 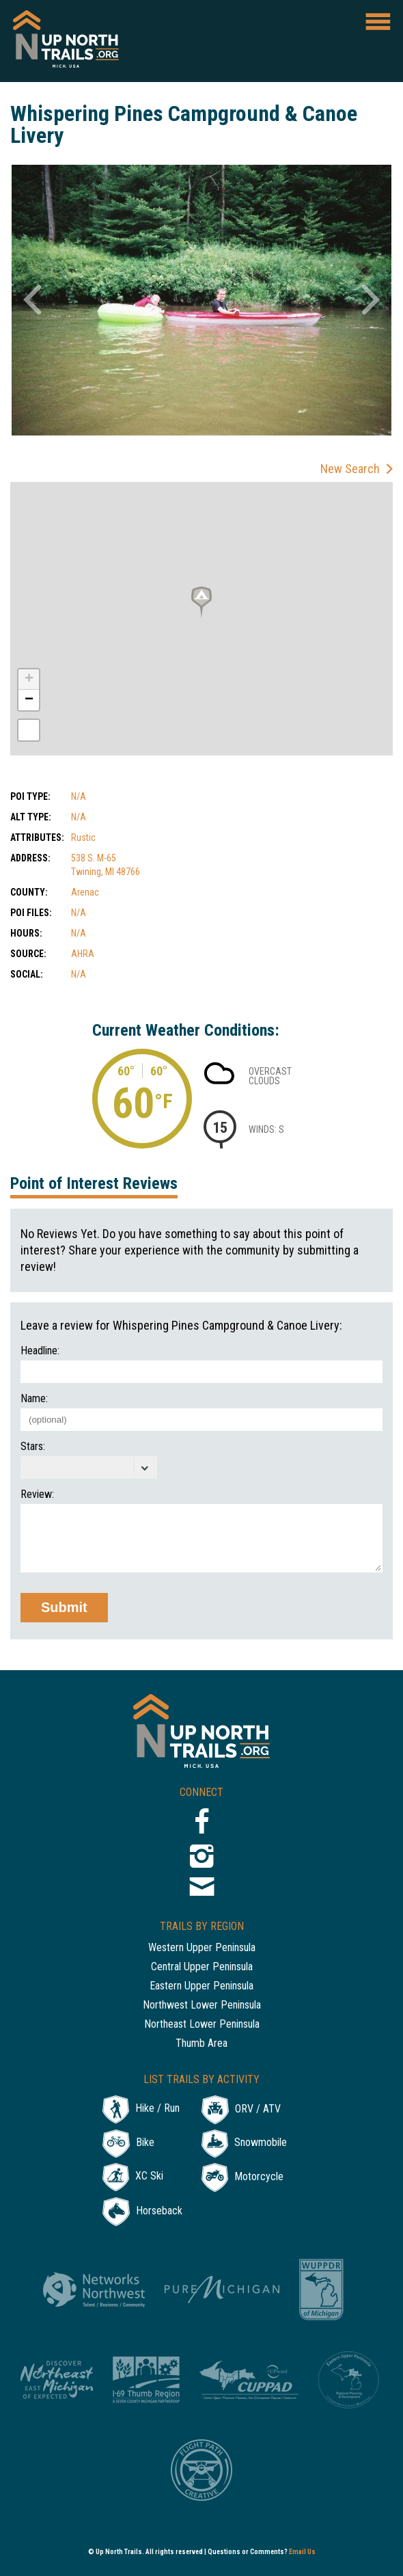 I want to click on − [button], so click(x=29, y=700).